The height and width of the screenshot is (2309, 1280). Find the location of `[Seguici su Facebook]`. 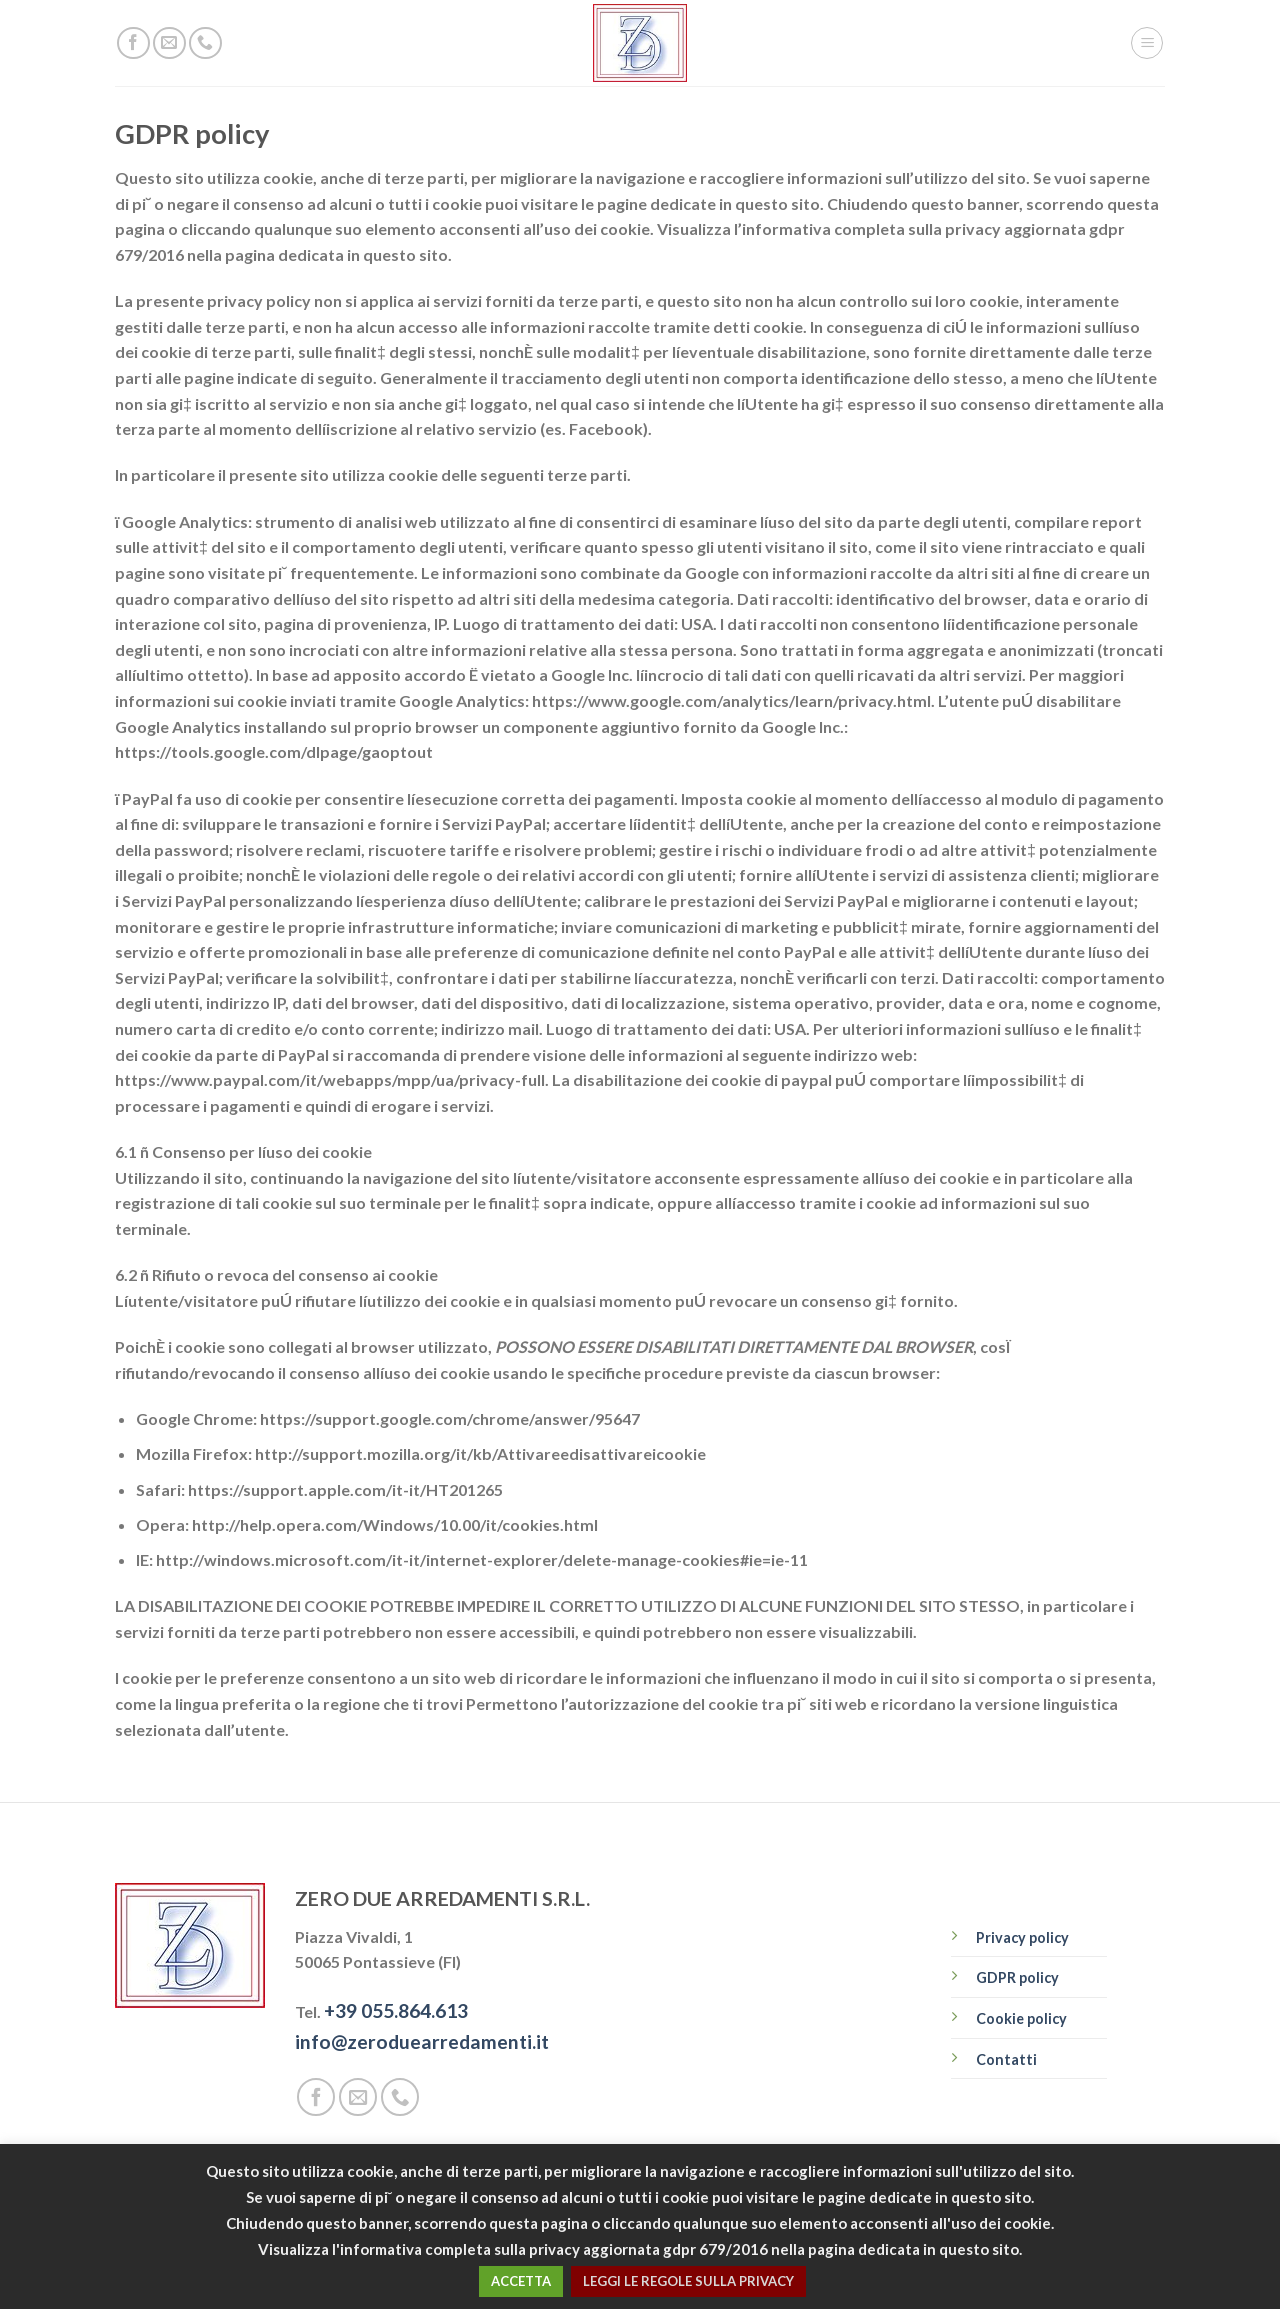

[Seguici su Facebook] is located at coordinates (133, 43).